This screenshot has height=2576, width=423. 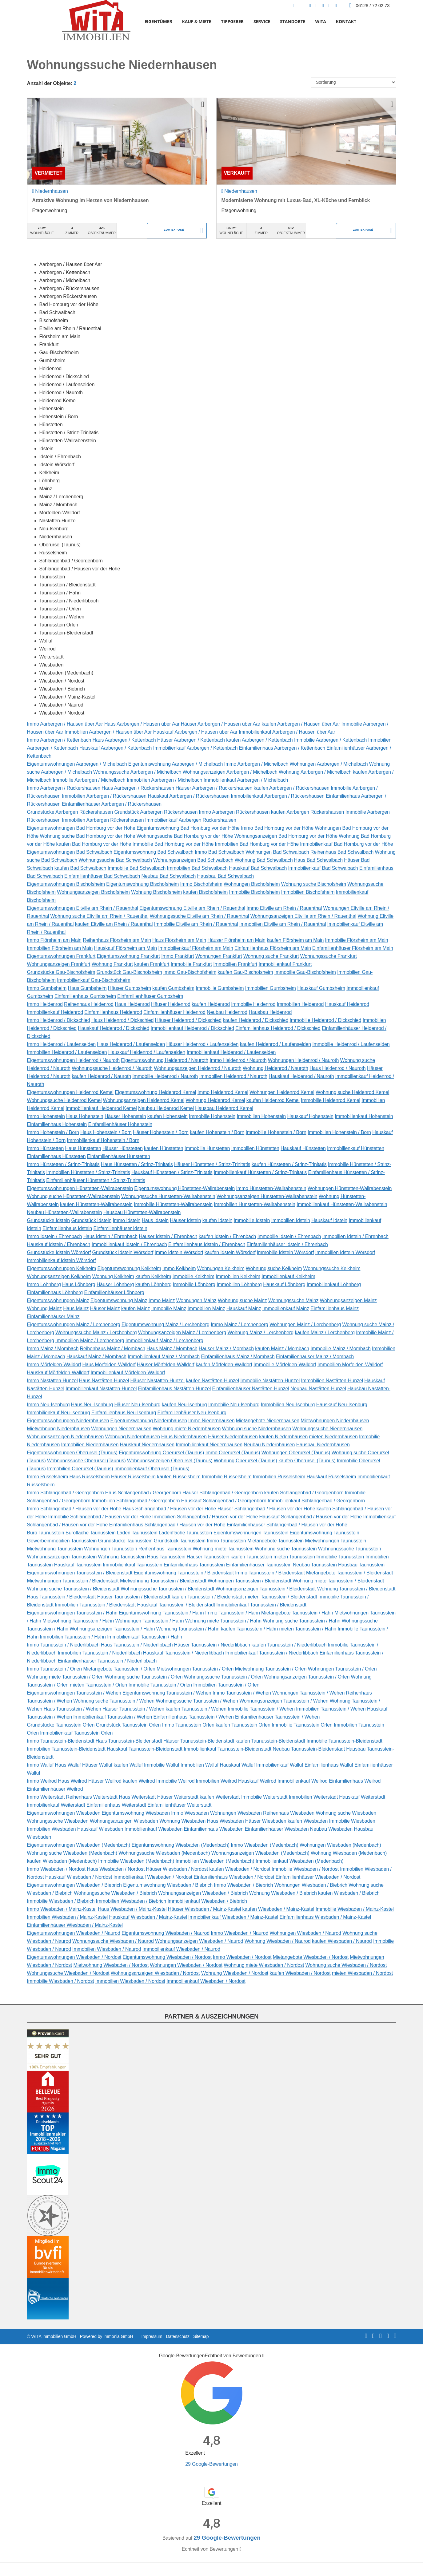 I want to click on Hauskauf Mainz, so click(x=243, y=1308).